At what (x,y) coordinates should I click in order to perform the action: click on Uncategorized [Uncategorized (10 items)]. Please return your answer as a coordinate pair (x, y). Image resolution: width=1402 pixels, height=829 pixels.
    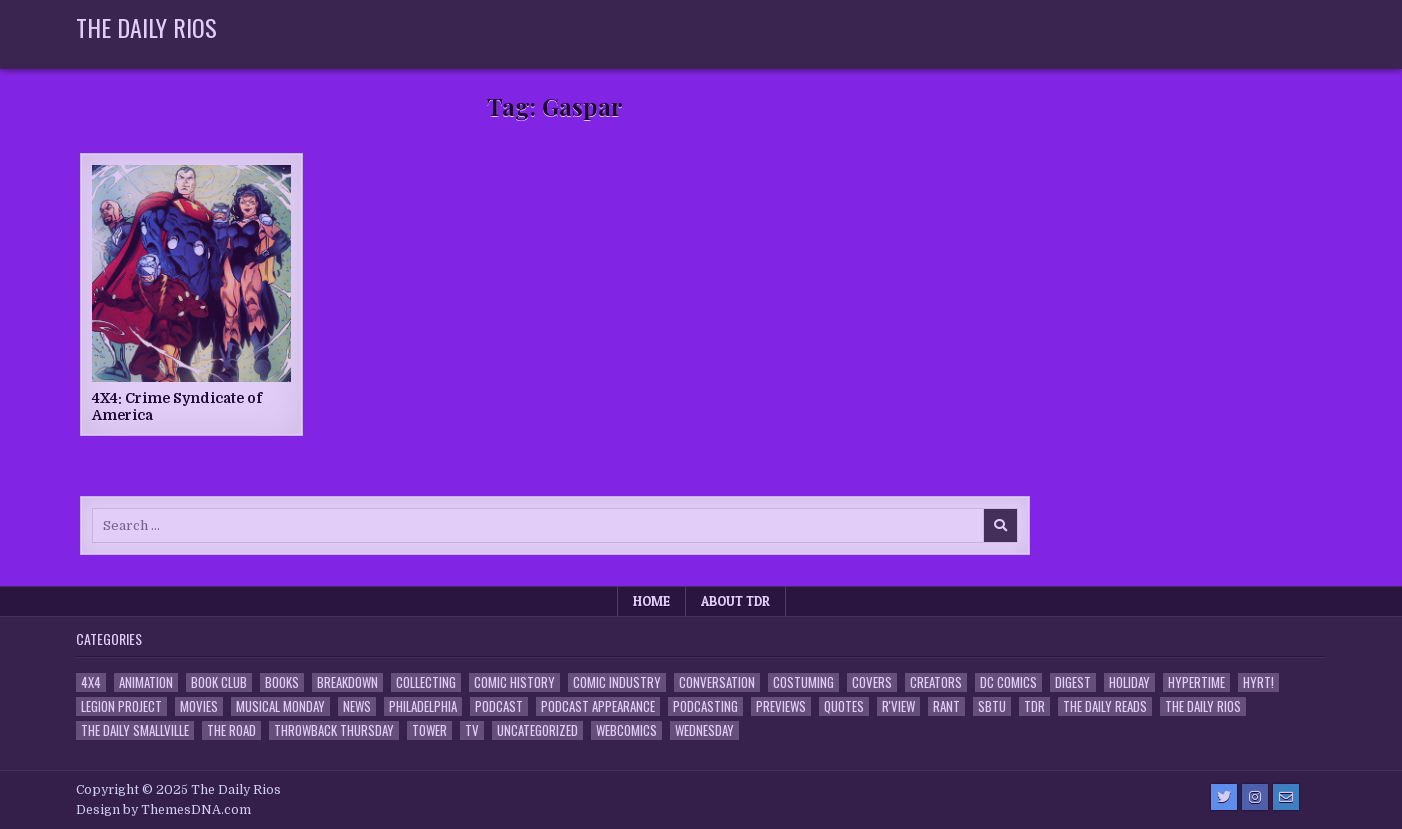
    Looking at the image, I should click on (537, 730).